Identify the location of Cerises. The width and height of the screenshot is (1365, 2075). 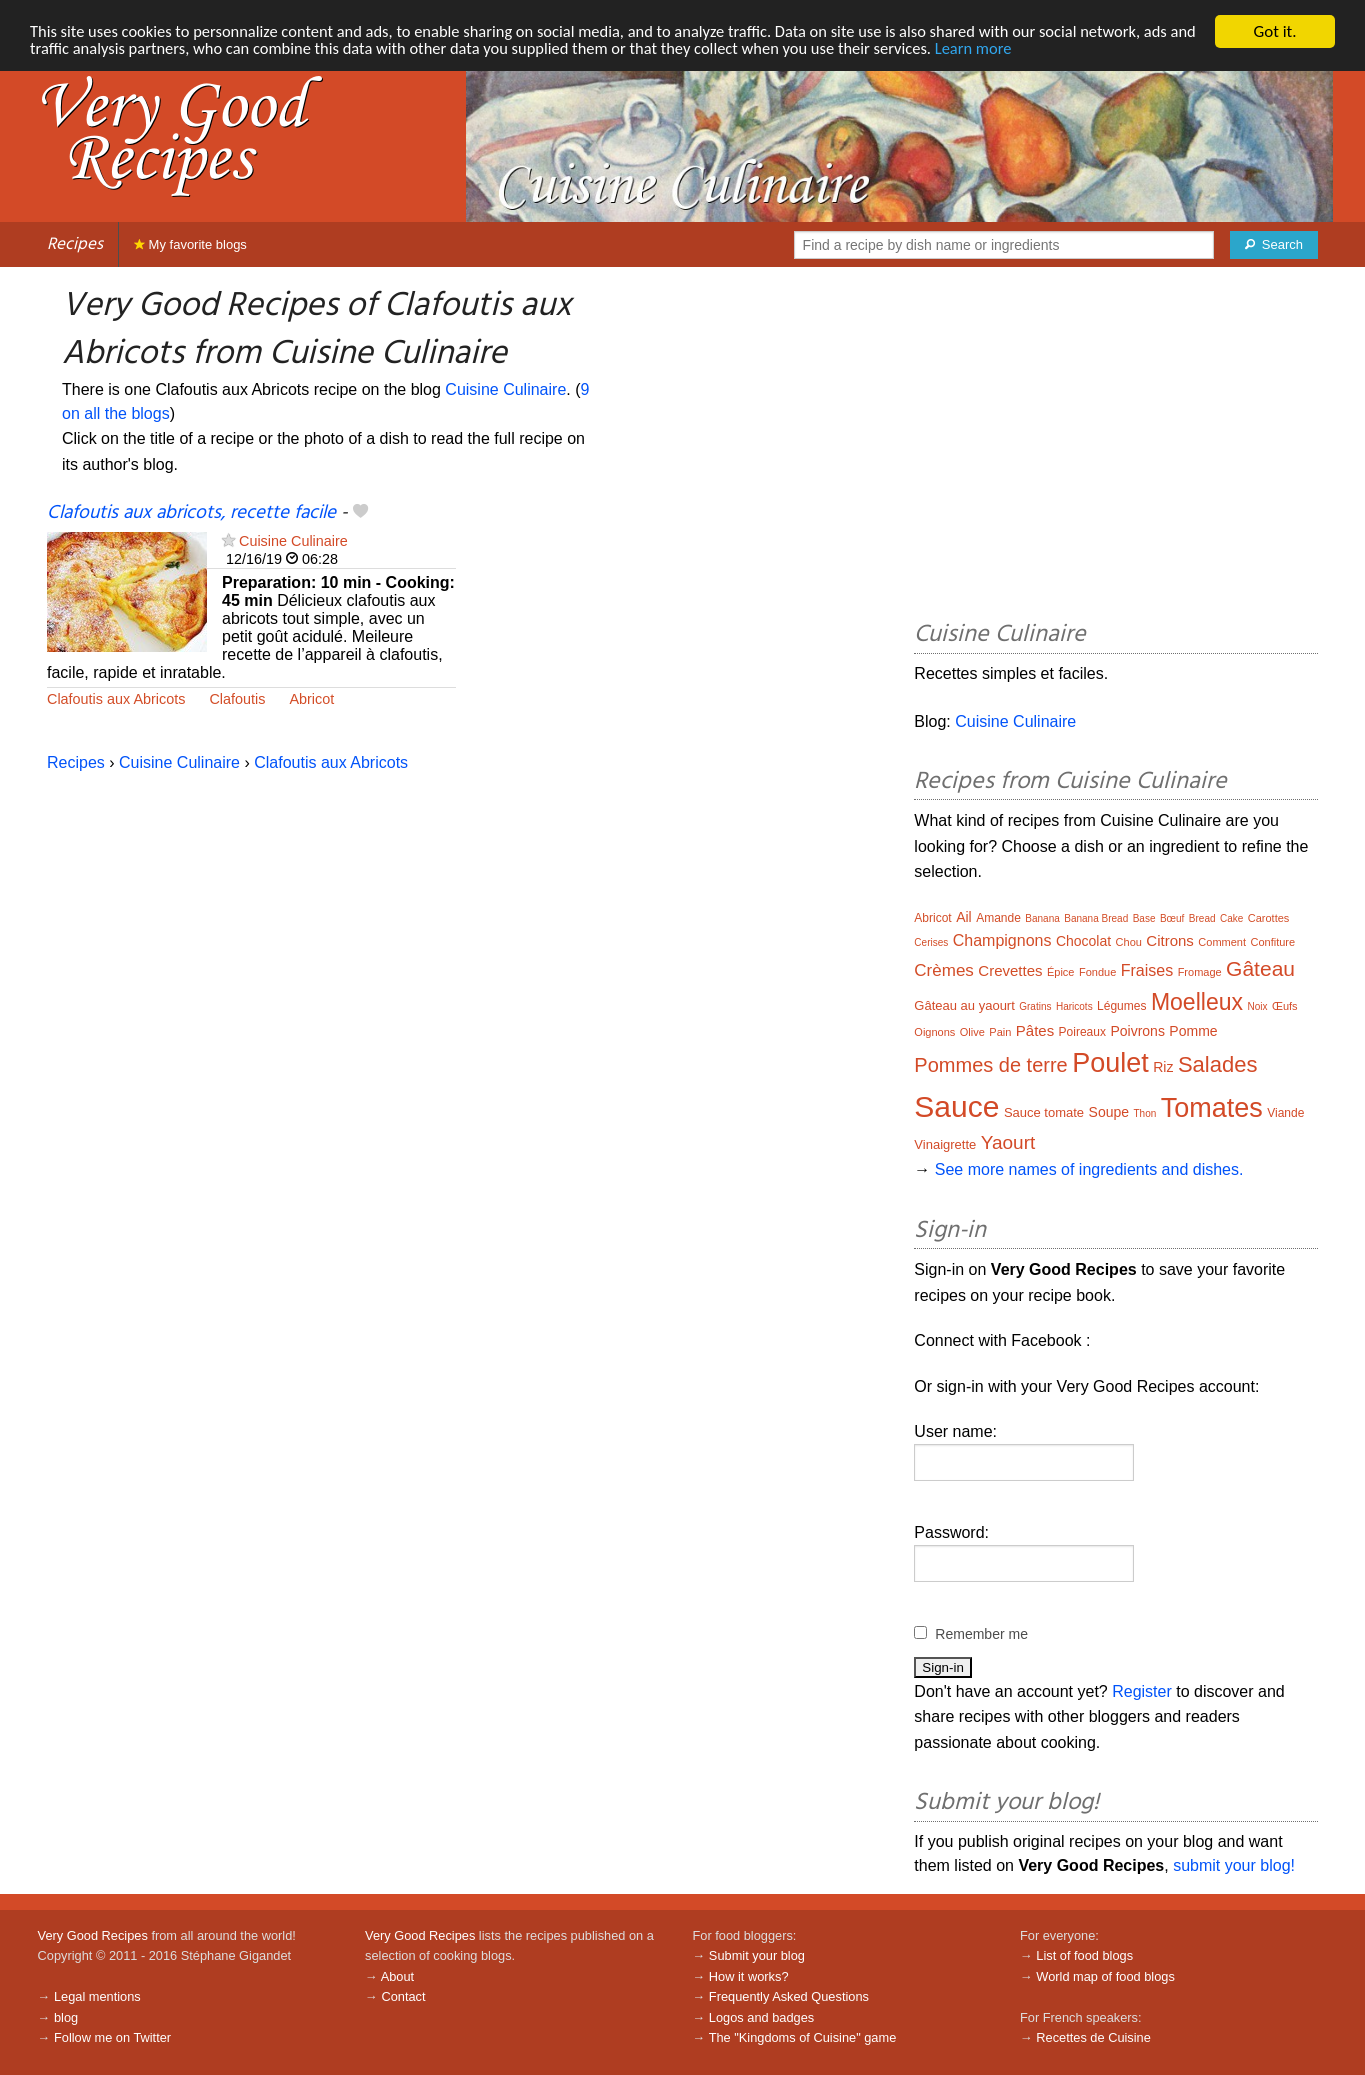
(931, 942).